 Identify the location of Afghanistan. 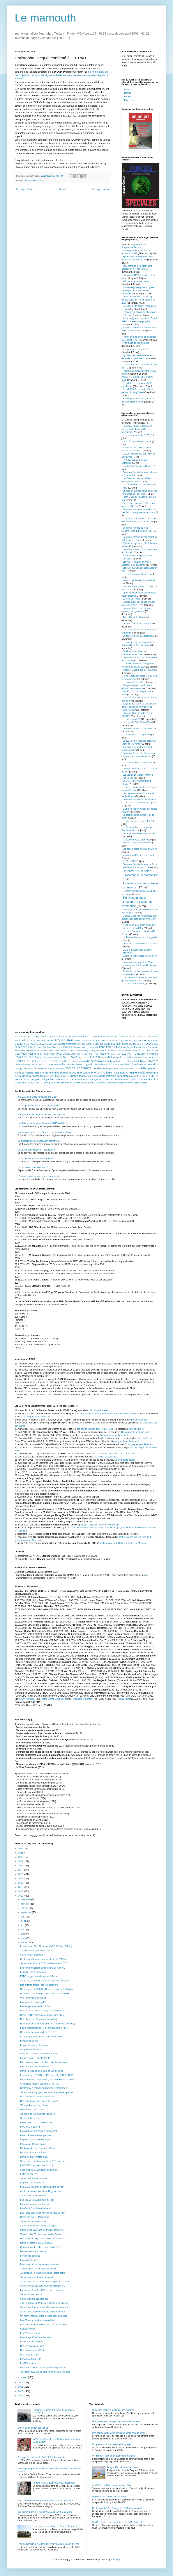
(63, 1040).